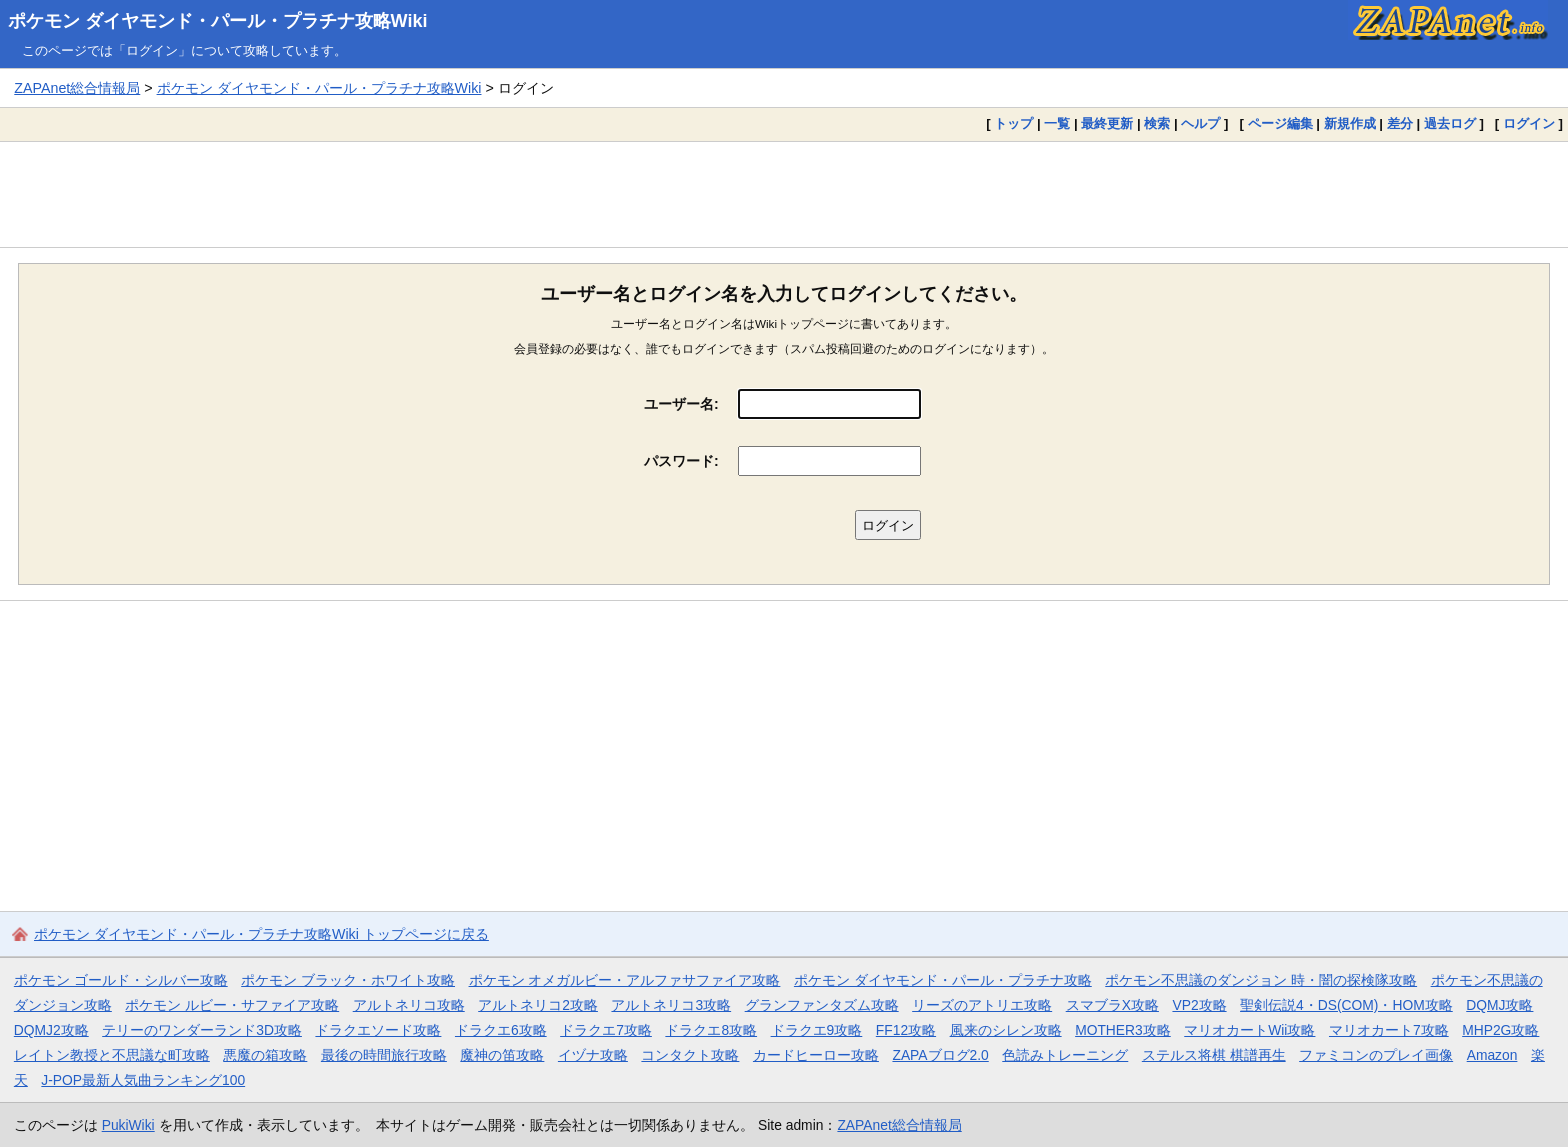 The image size is (1568, 1147). I want to click on J-POP最新人気曲ランキング100, so click(143, 1080).